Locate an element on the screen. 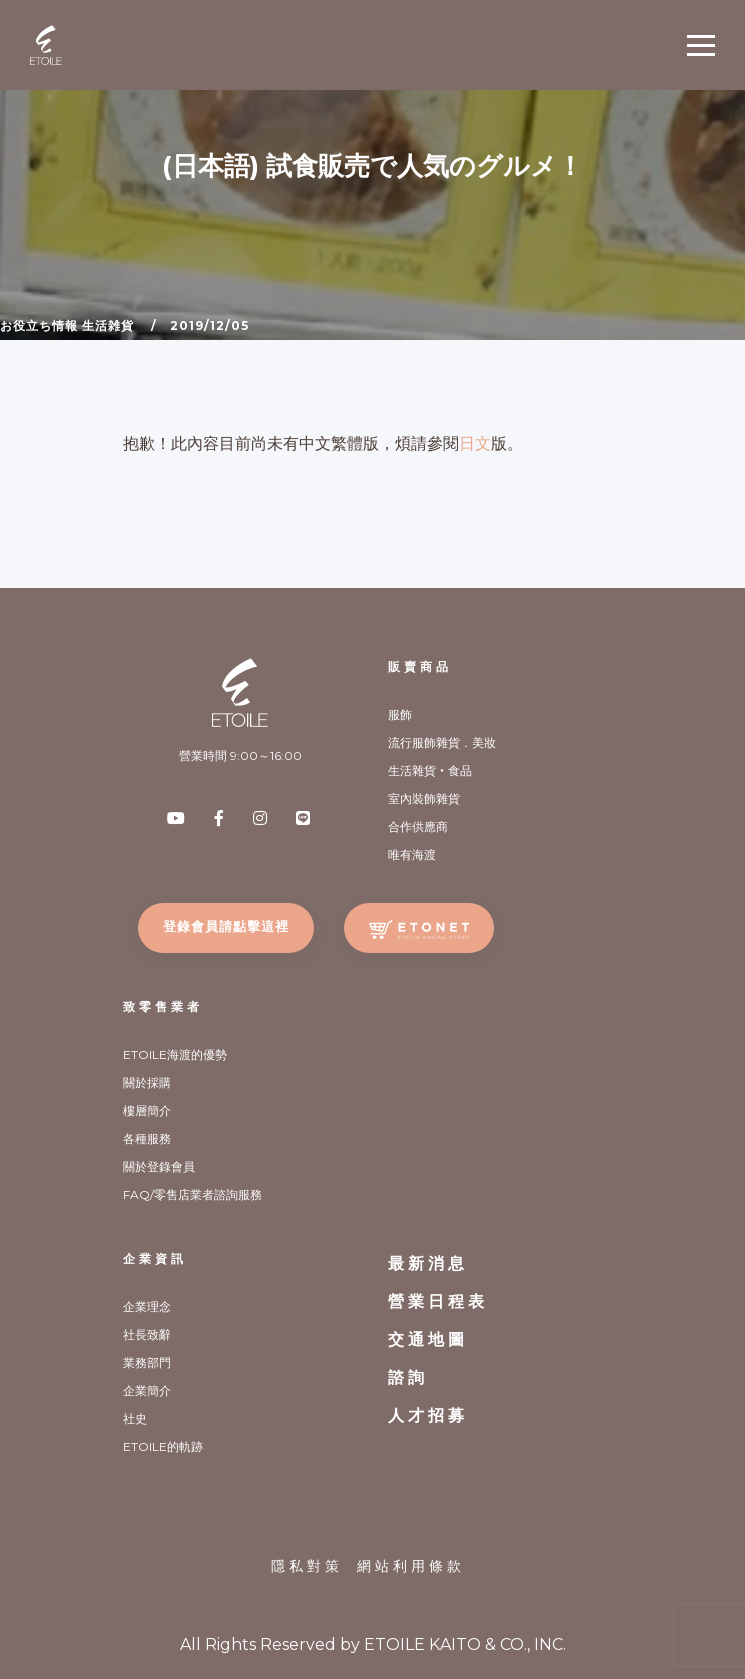 The width and height of the screenshot is (745, 1679). 日文 is located at coordinates (475, 443).